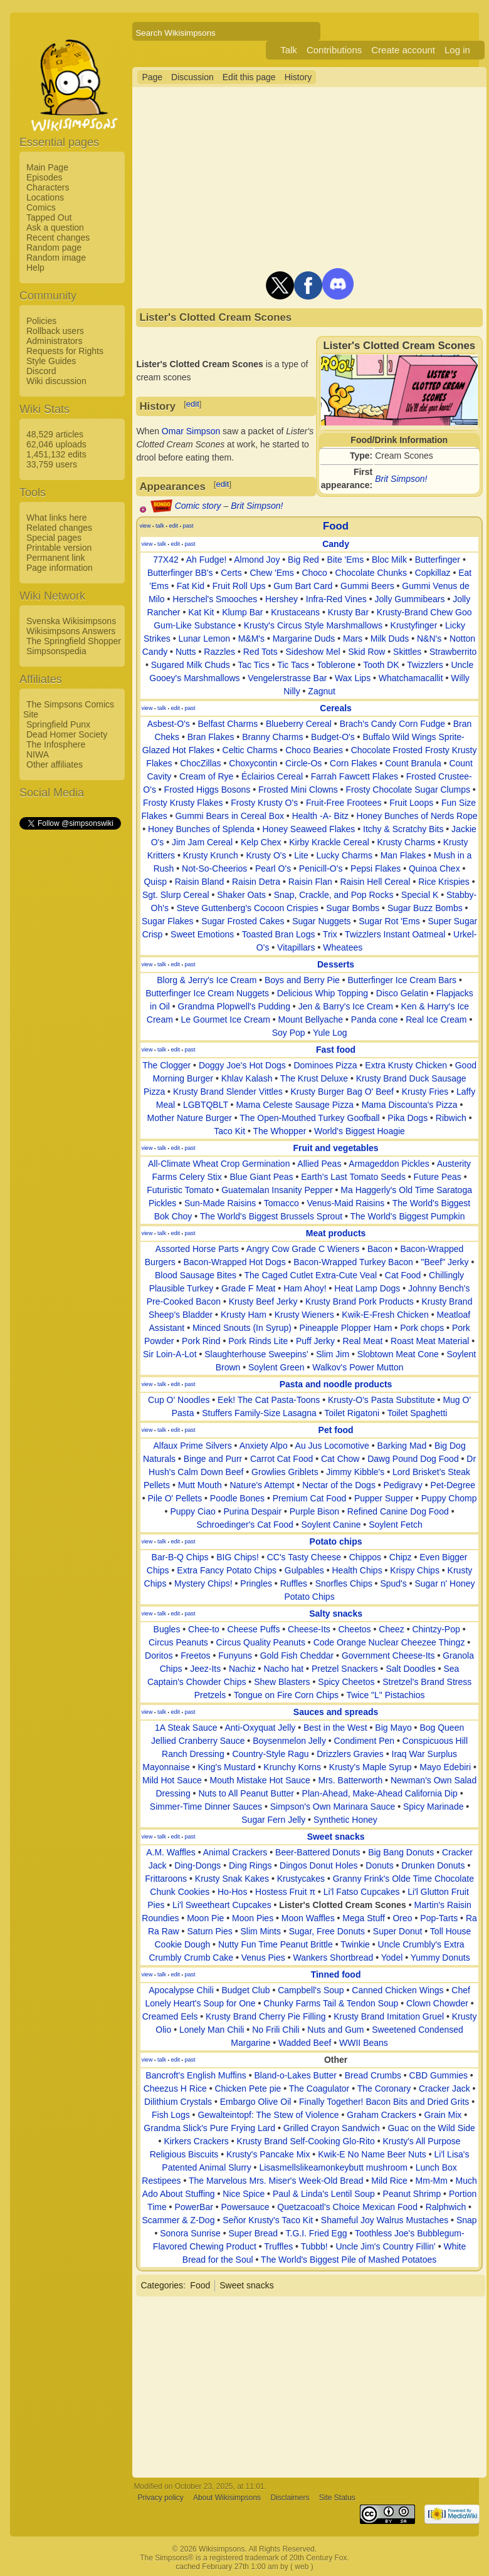  What do you see at coordinates (384, 2088) in the screenshot?
I see `The Coronary` at bounding box center [384, 2088].